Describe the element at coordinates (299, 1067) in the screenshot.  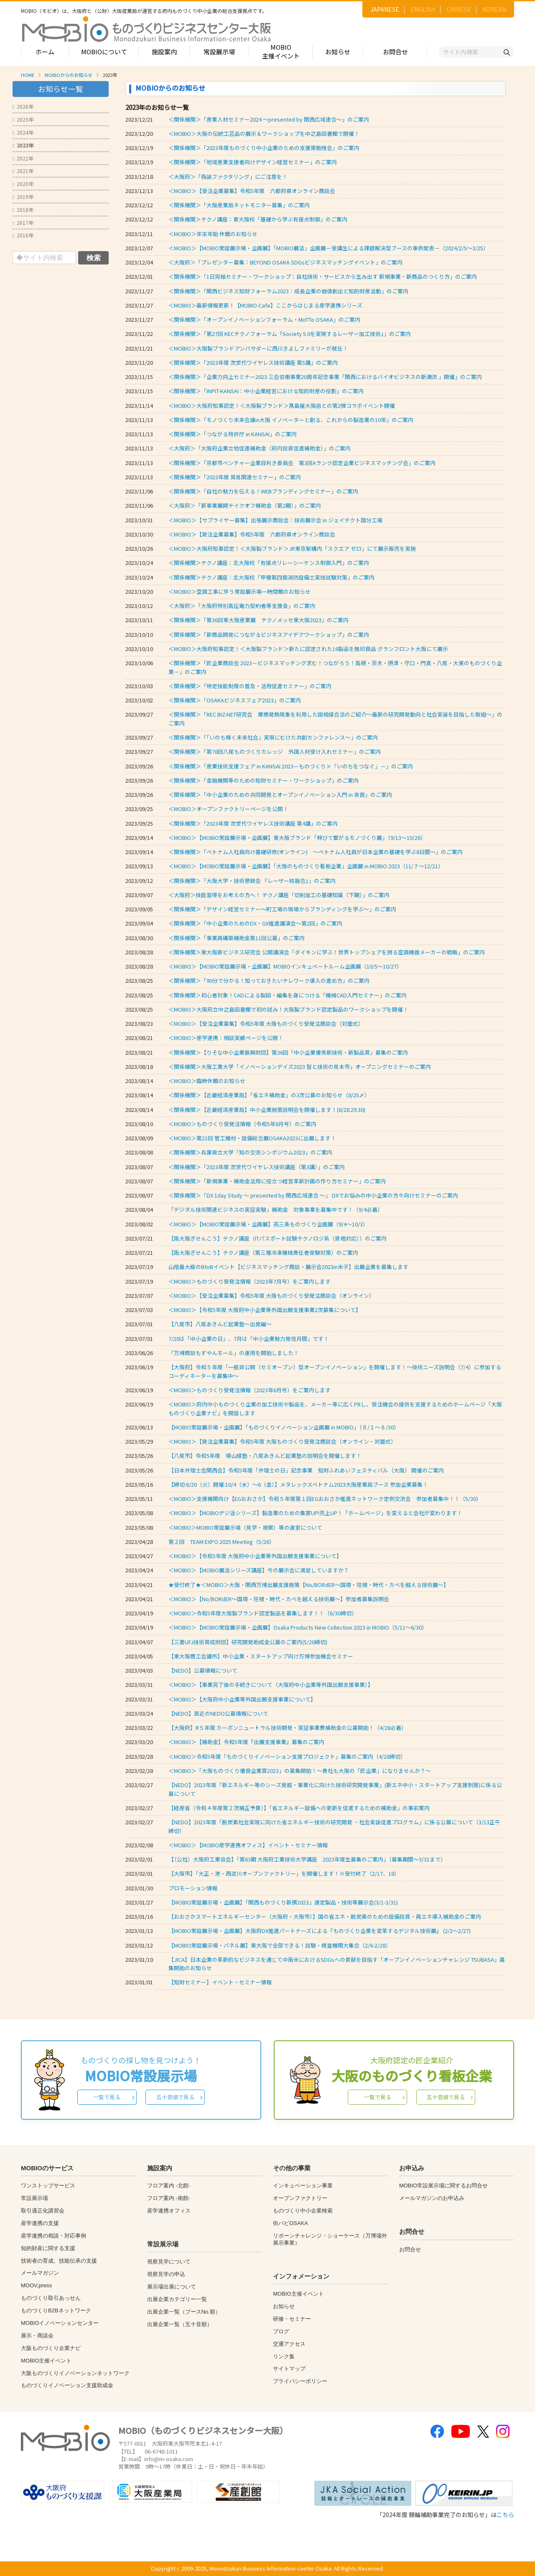
I see `＜関係機関＞大阪工業大学「イノベーションデイズ2023 智と技術の見本市」オープニングセミナーのご案内` at that location.